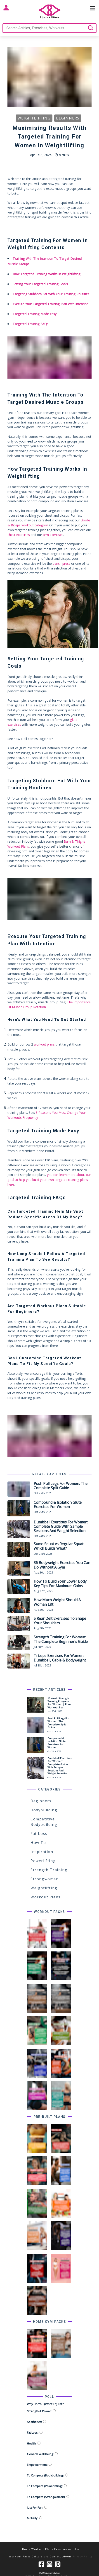 The width and height of the screenshot is (99, 2576). I want to click on Targeted Training Made Easy, so click(35, 314).